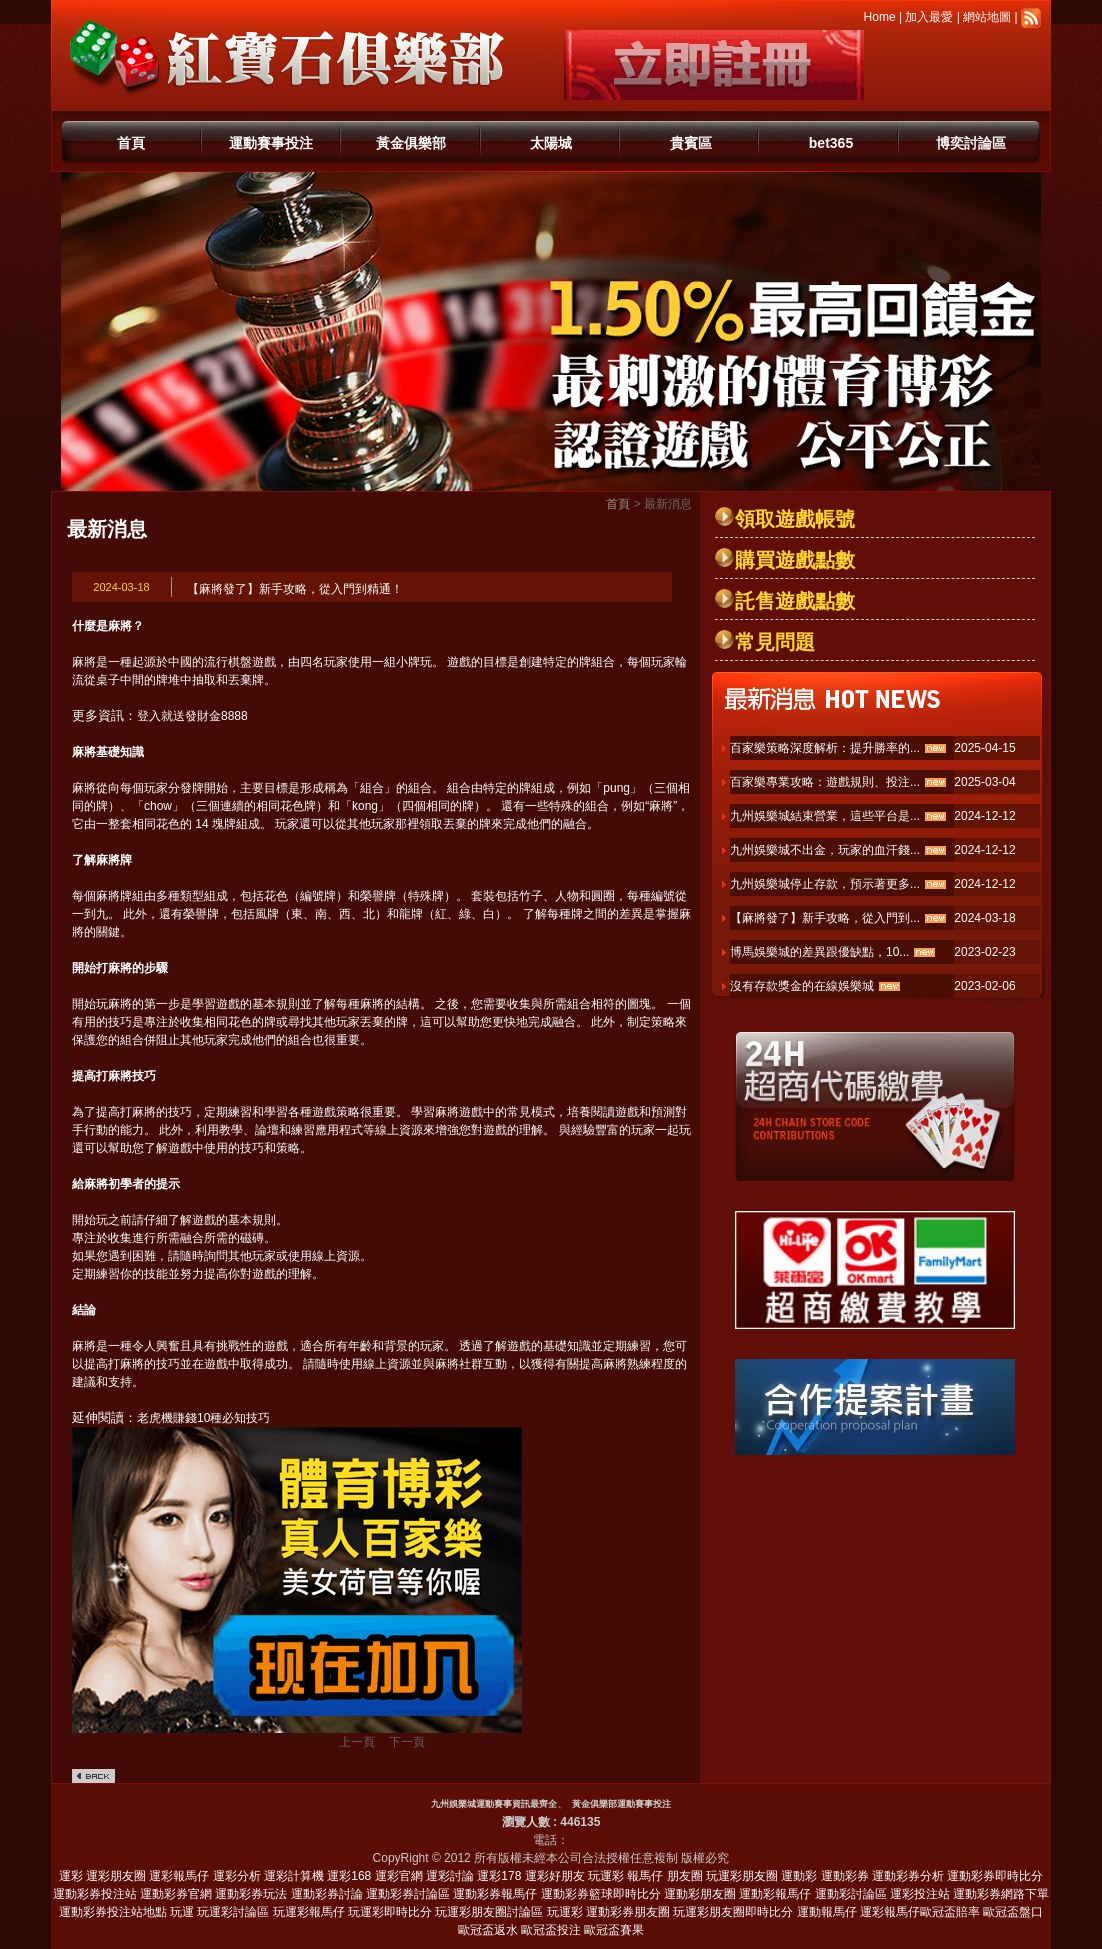 This screenshot has height=1949, width=1102. I want to click on 歐冠盃賽果, so click(614, 1930).